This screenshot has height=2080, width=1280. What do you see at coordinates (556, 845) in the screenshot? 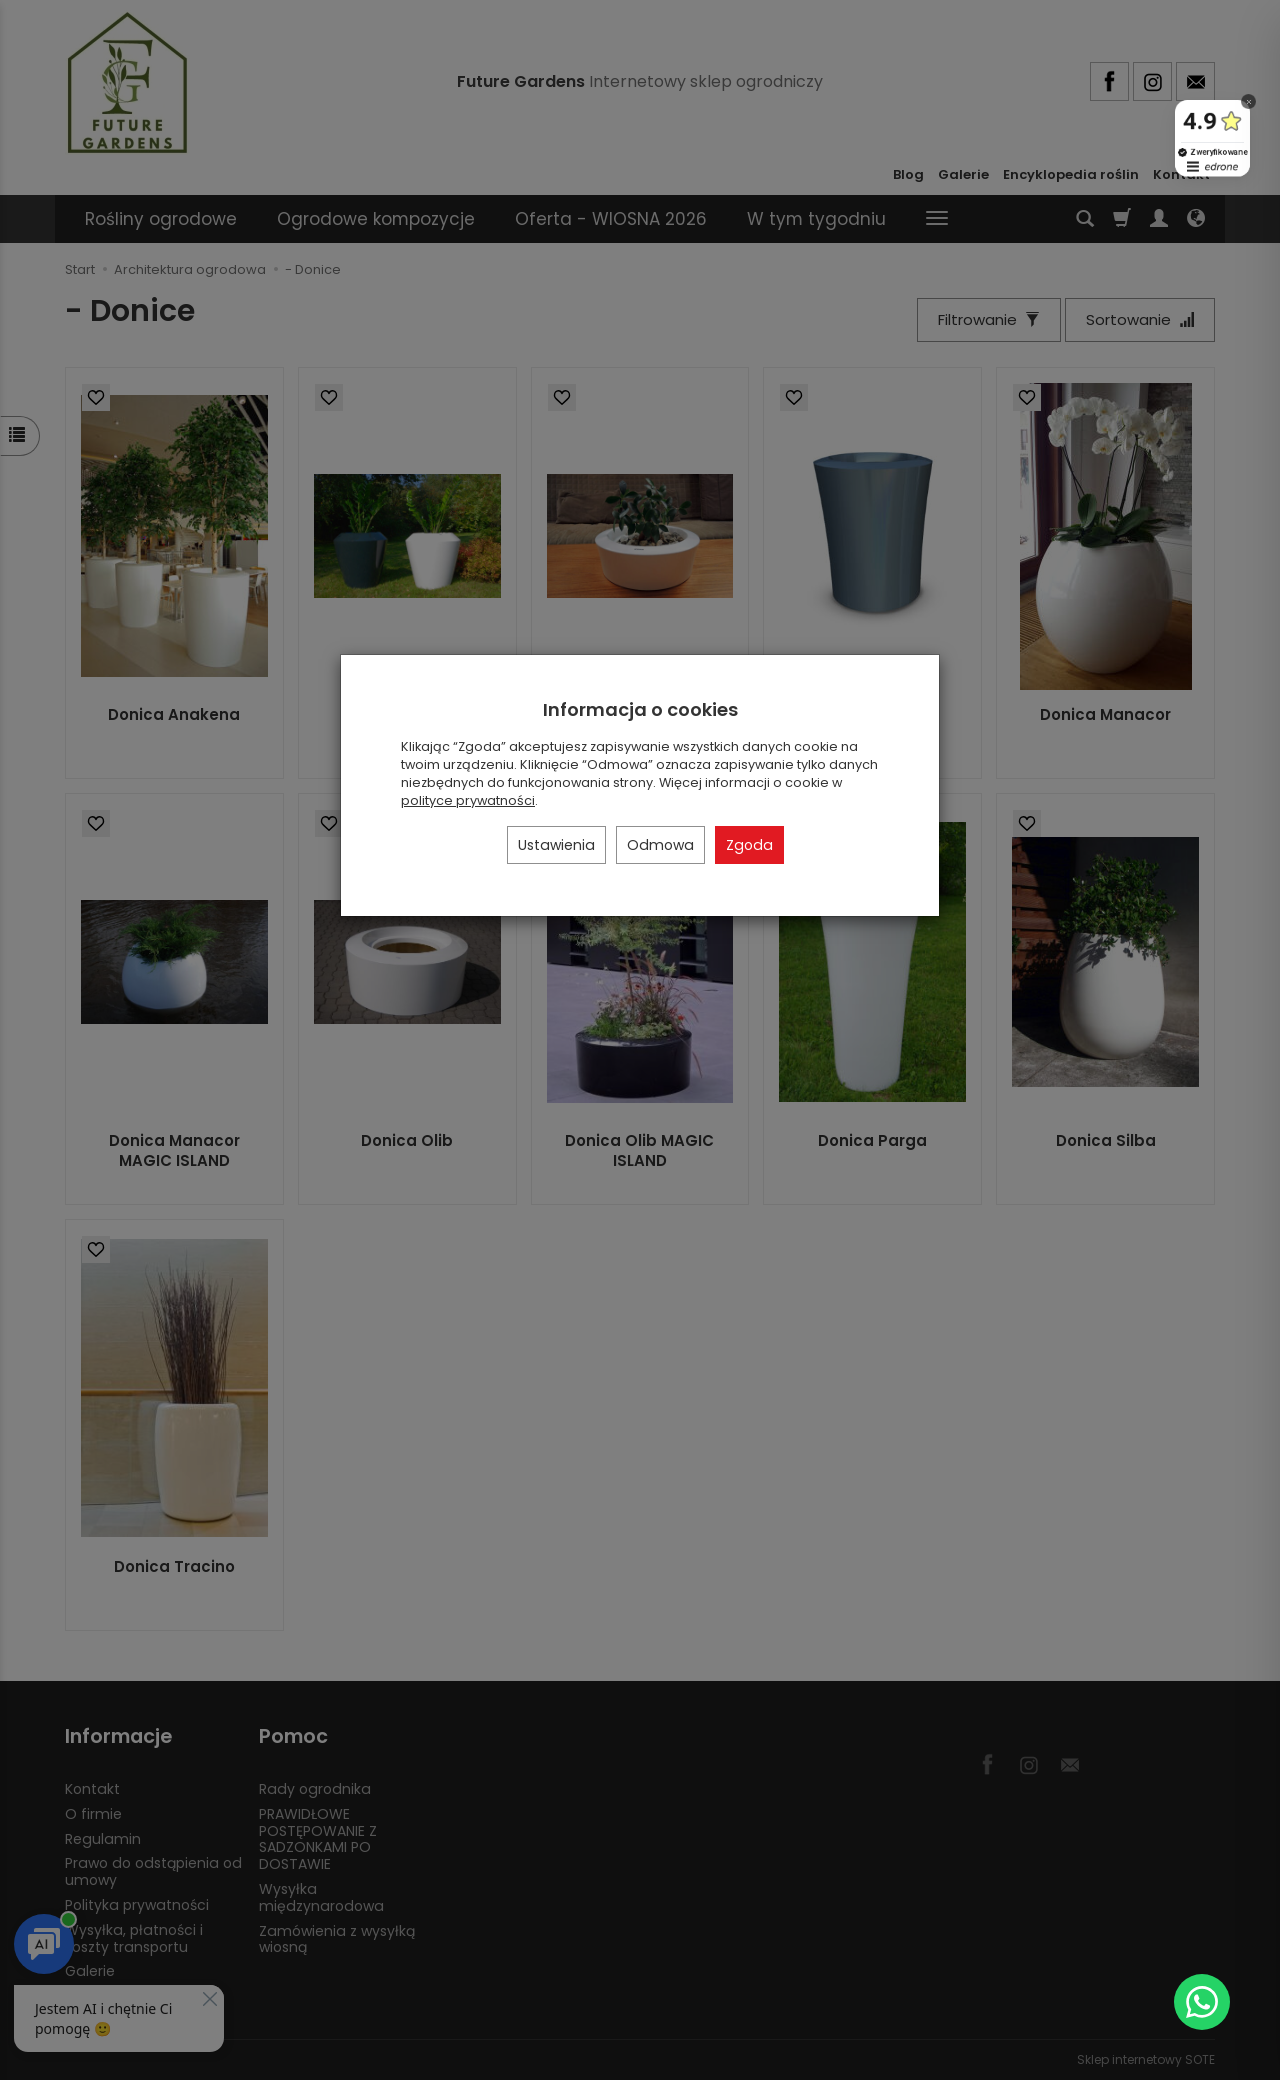
I see `Ustawienia` at bounding box center [556, 845].